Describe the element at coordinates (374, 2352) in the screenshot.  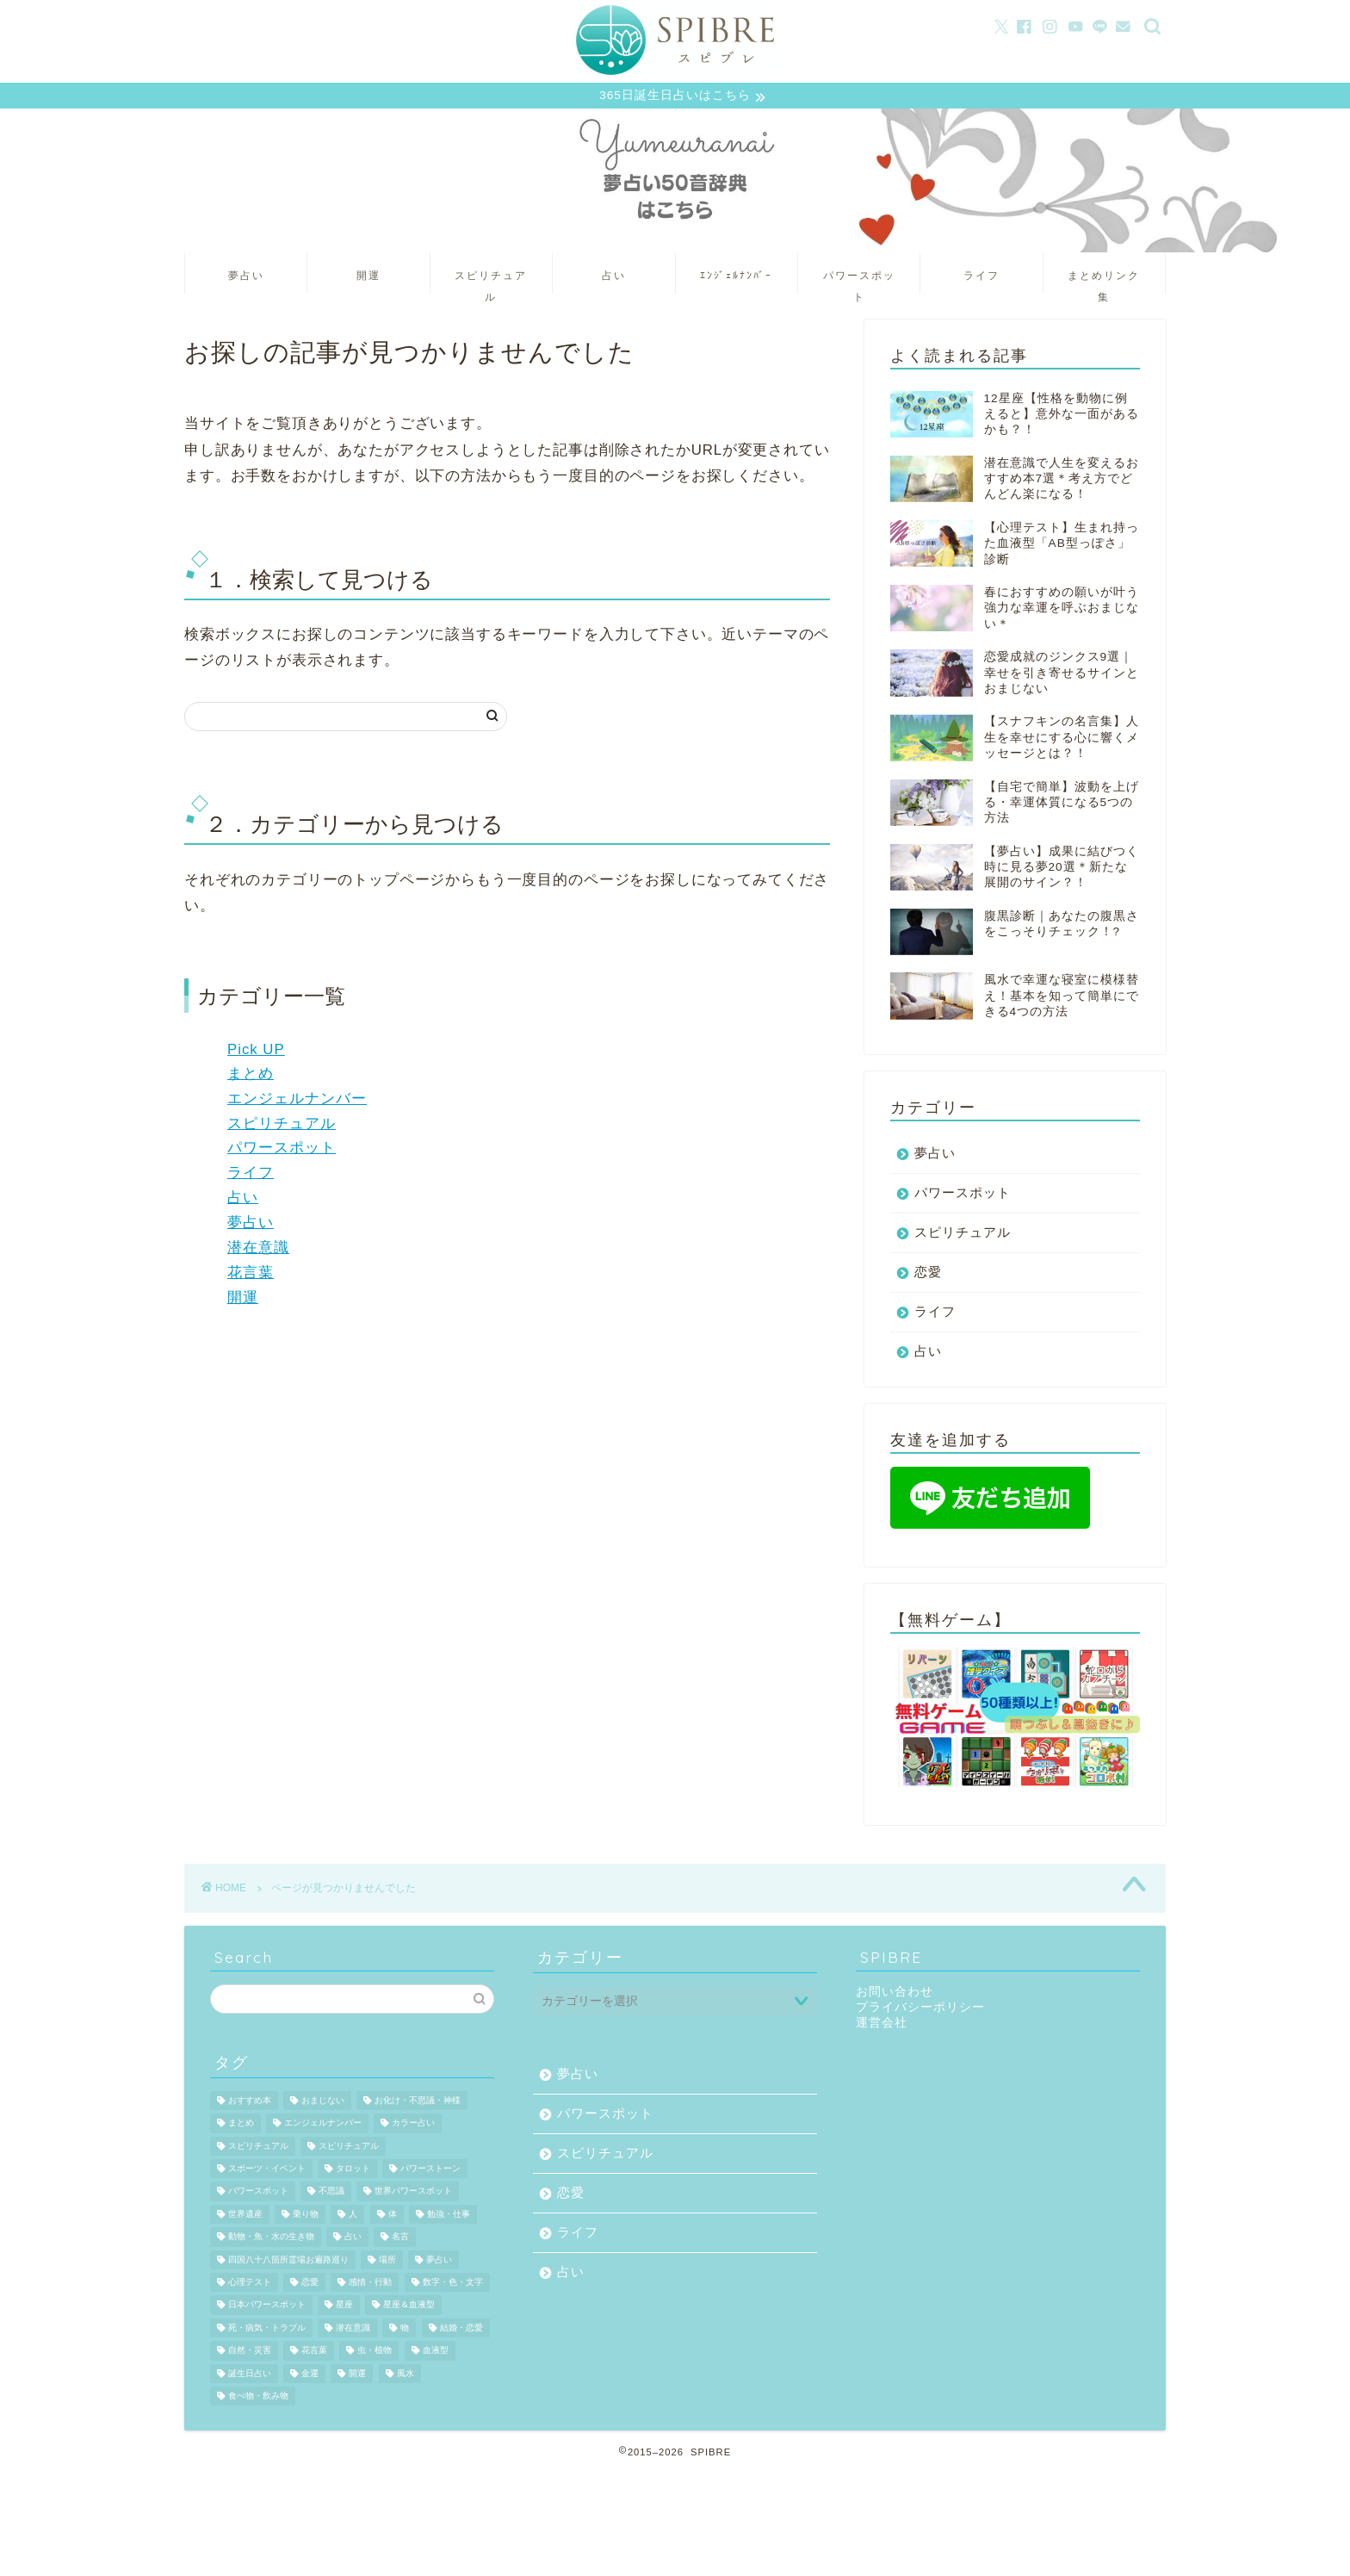
I see `虫・植物 [虫・植物 (65個の項目)]` at that location.